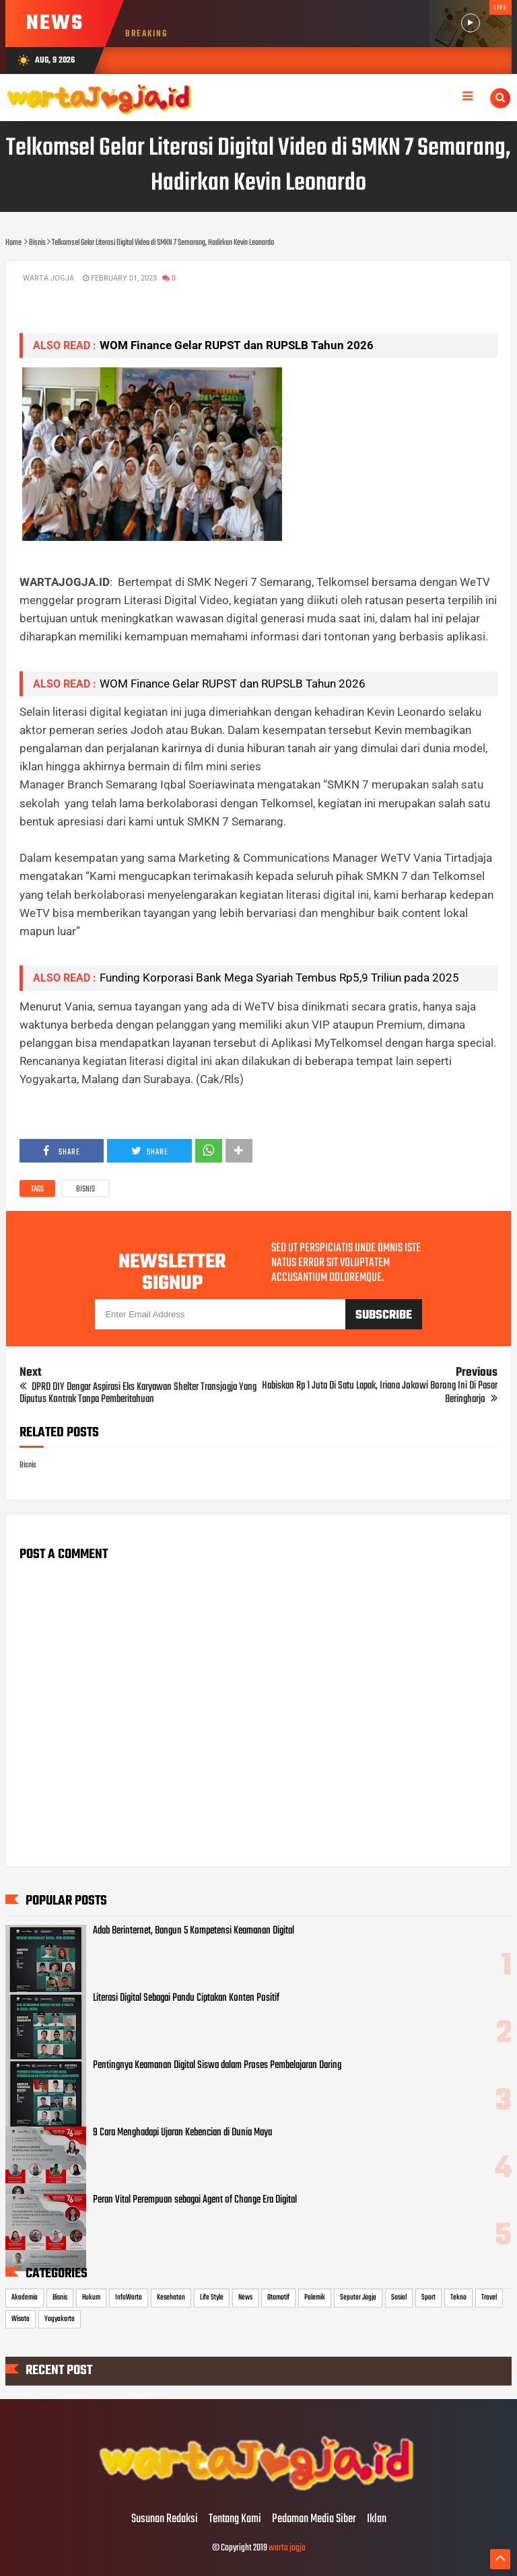  I want to click on Polemik, so click(314, 2297).